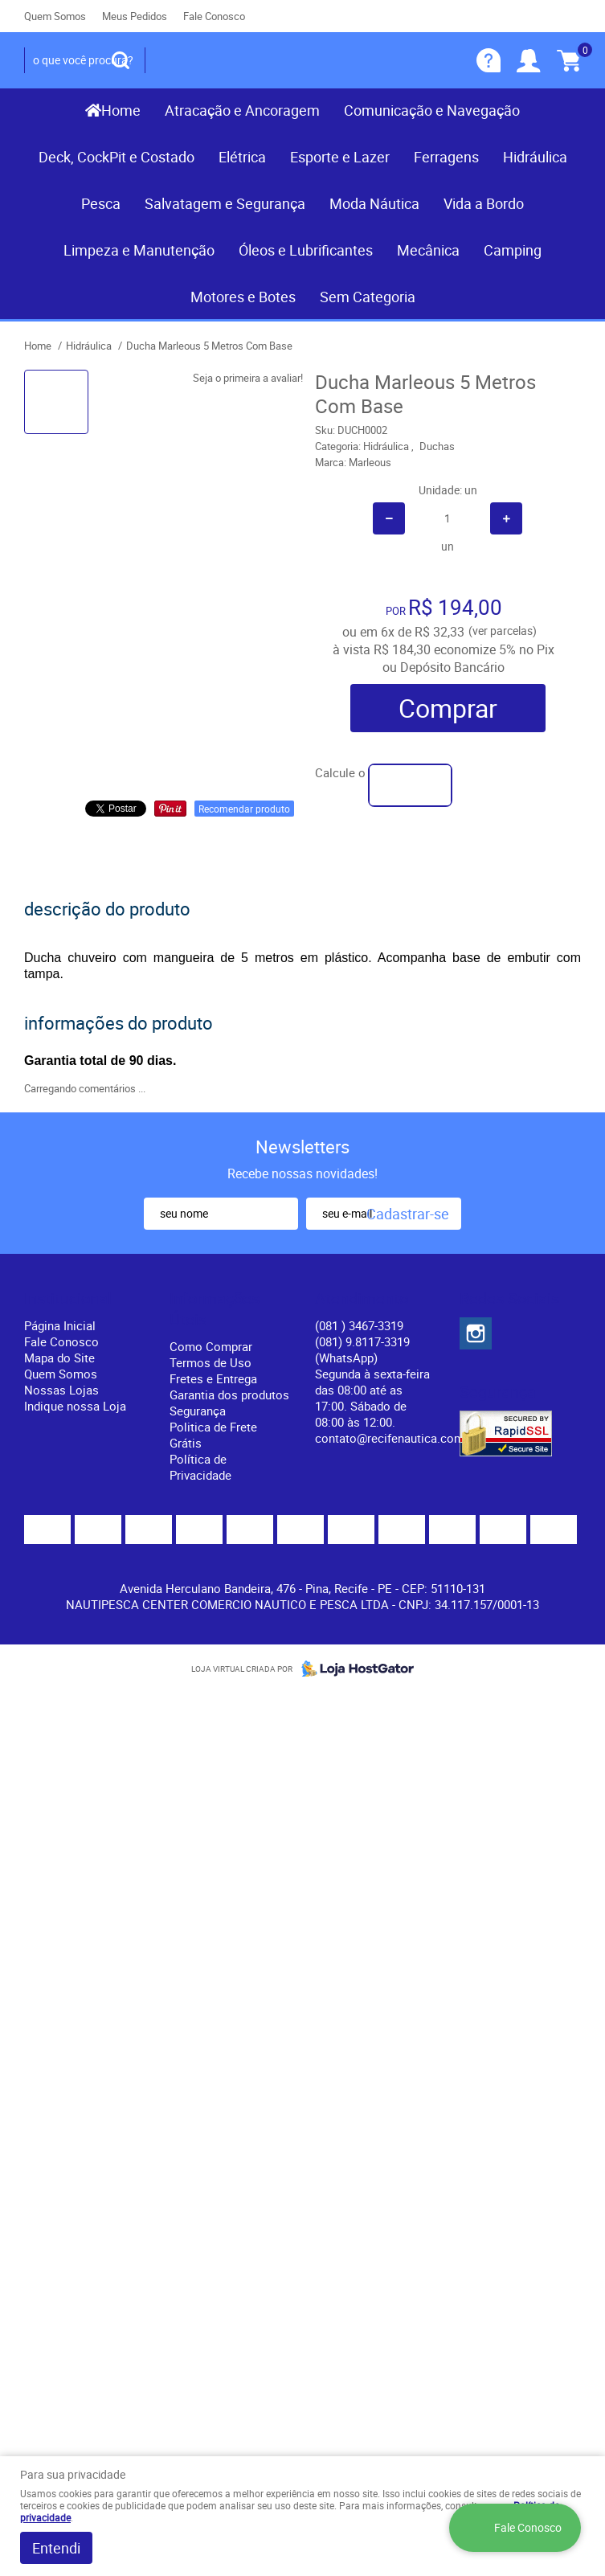 This screenshot has height=2576, width=605. Describe the element at coordinates (242, 156) in the screenshot. I see `Elétrica` at that location.